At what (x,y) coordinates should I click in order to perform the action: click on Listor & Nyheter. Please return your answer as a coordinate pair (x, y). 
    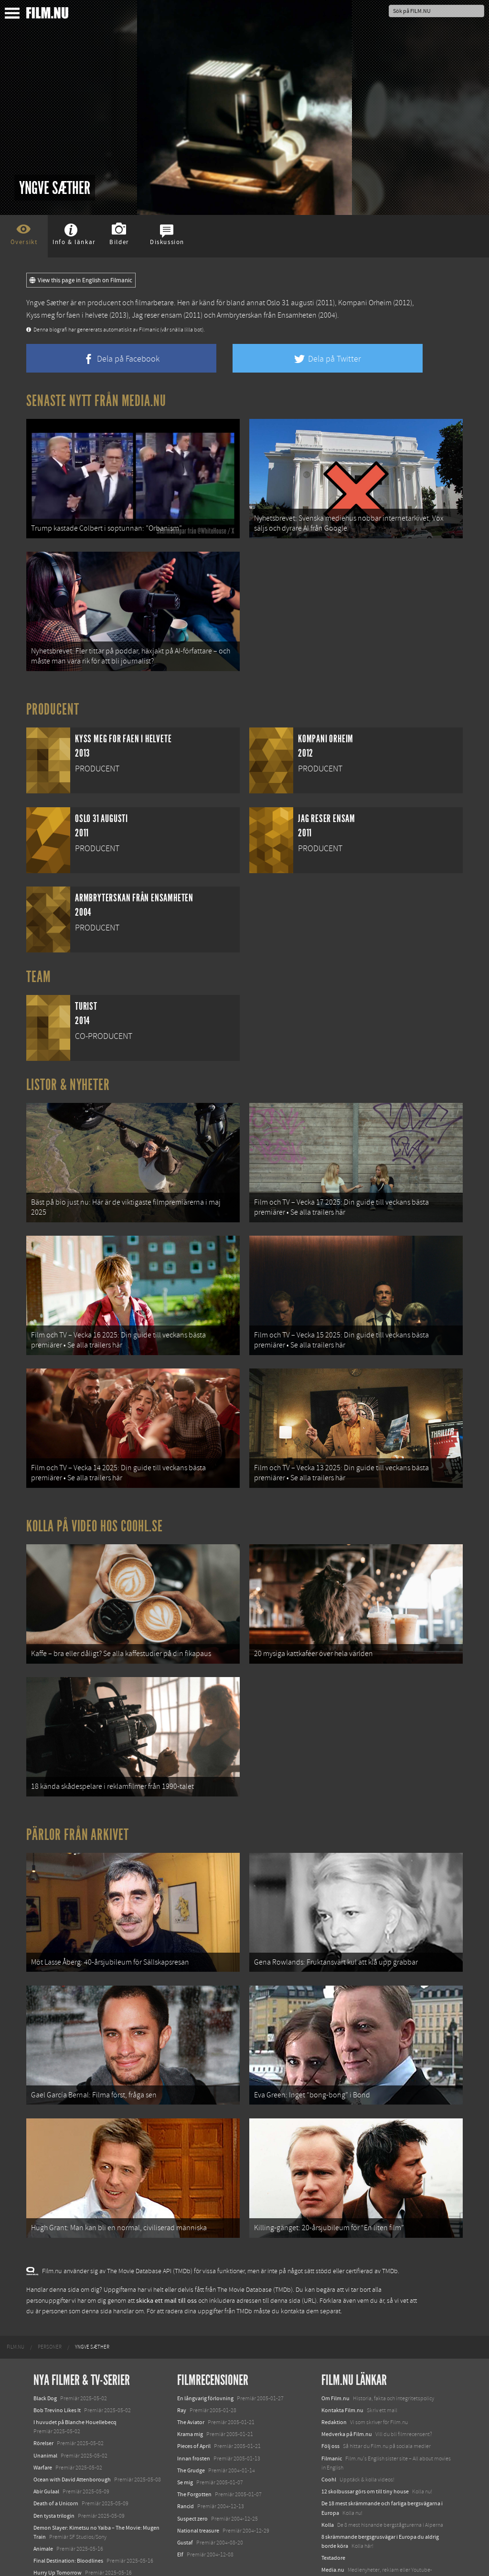
    Looking at the image, I should click on (68, 1073).